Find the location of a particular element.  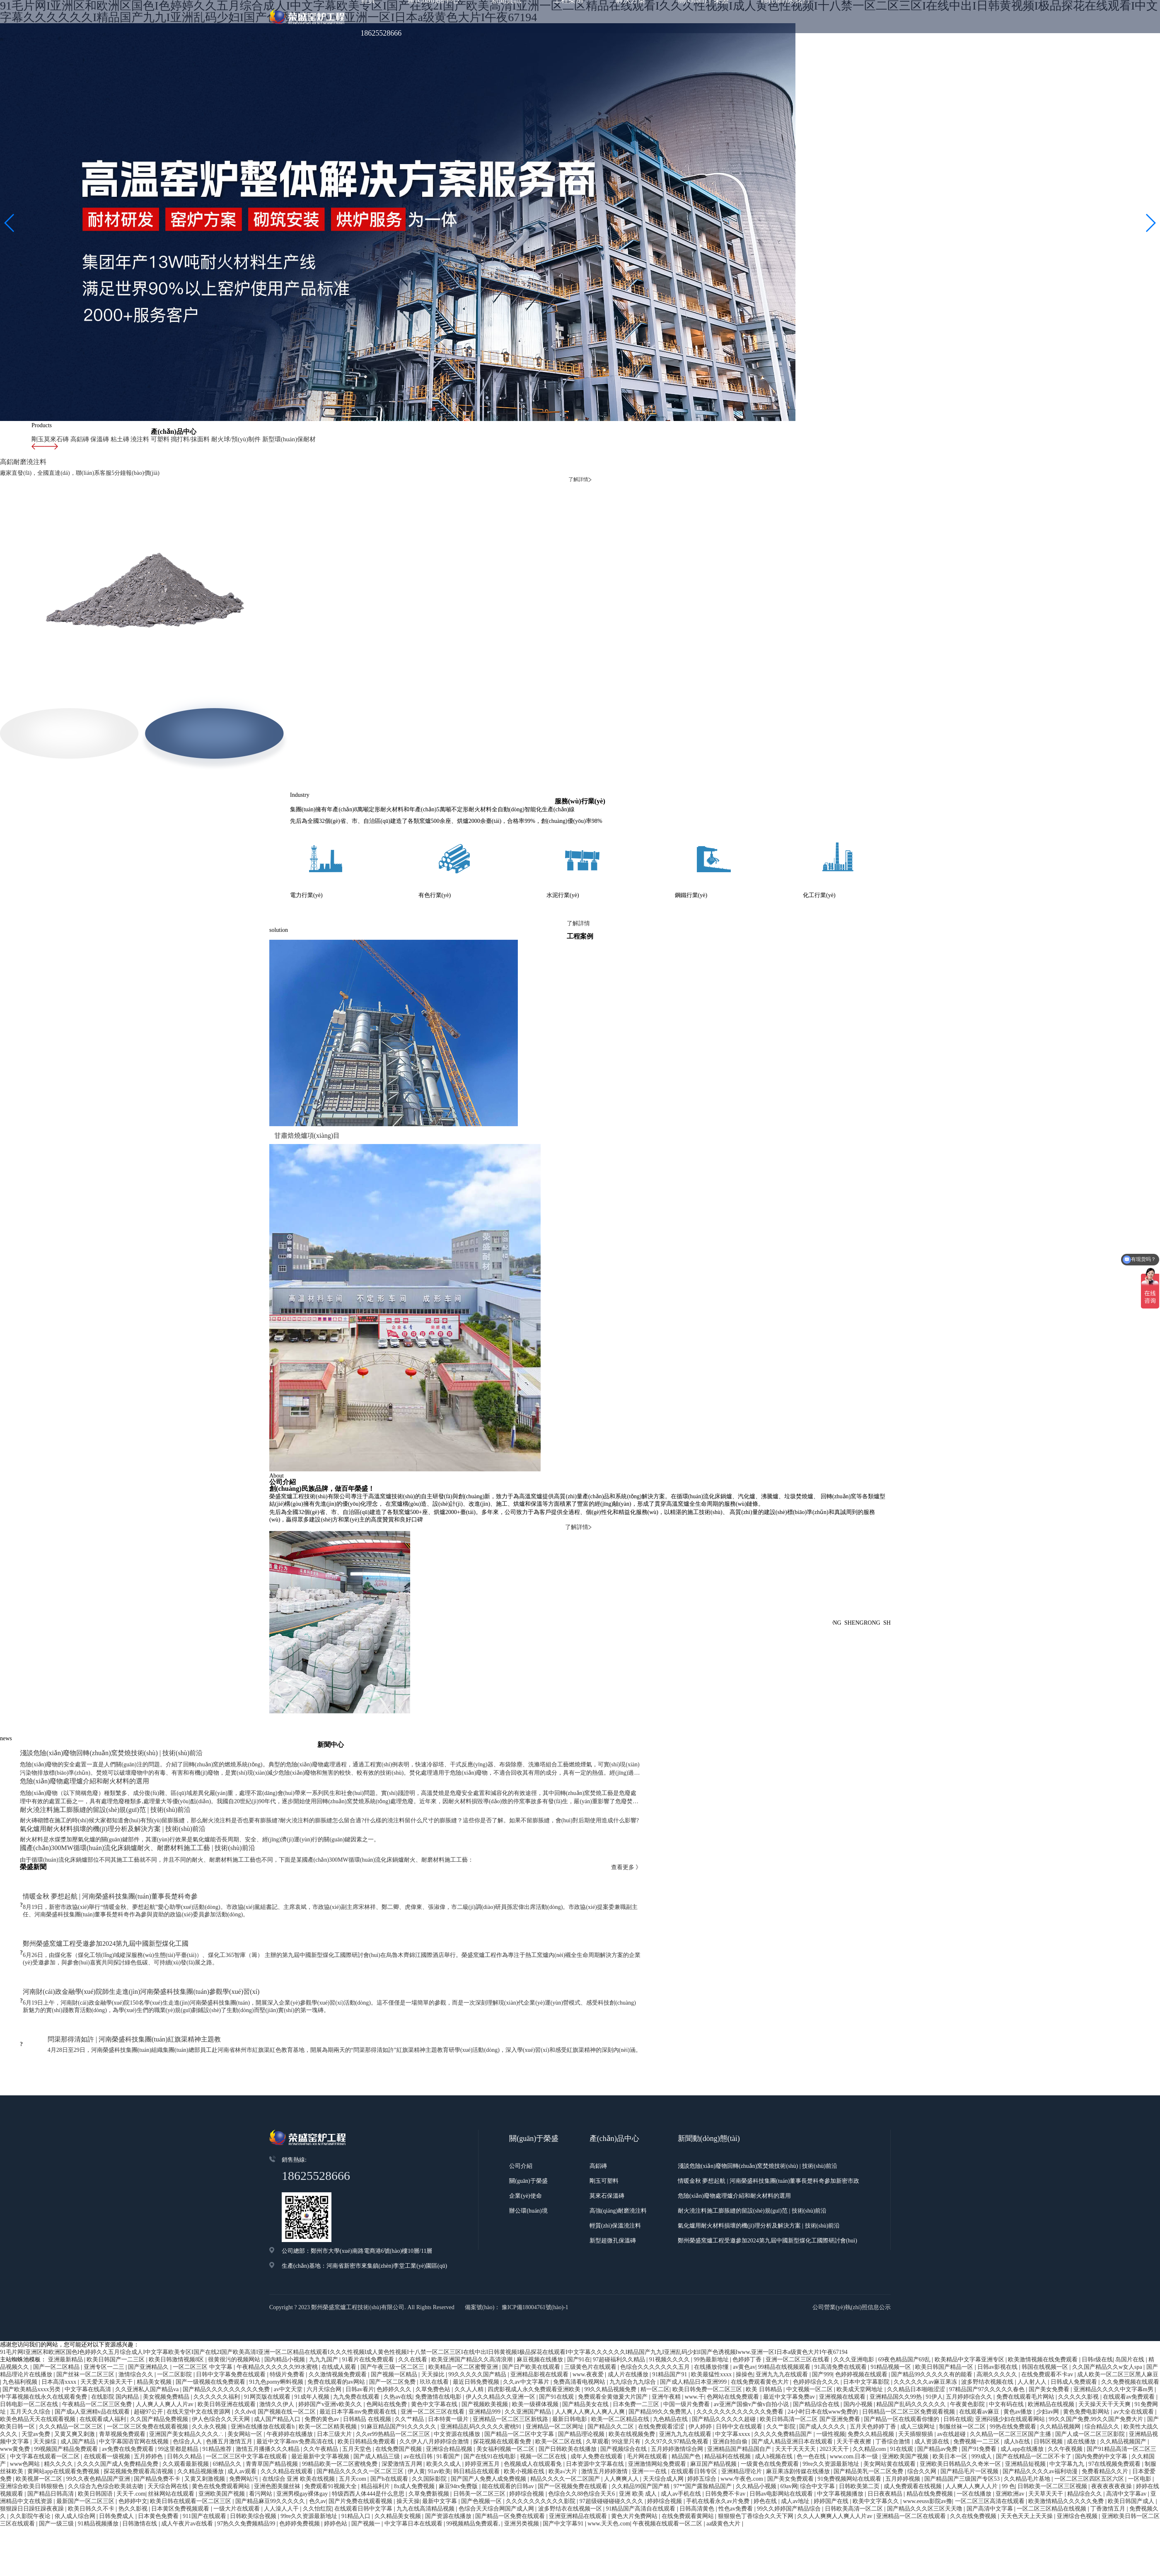

国产一区二区免费 is located at coordinates (393, 2337).